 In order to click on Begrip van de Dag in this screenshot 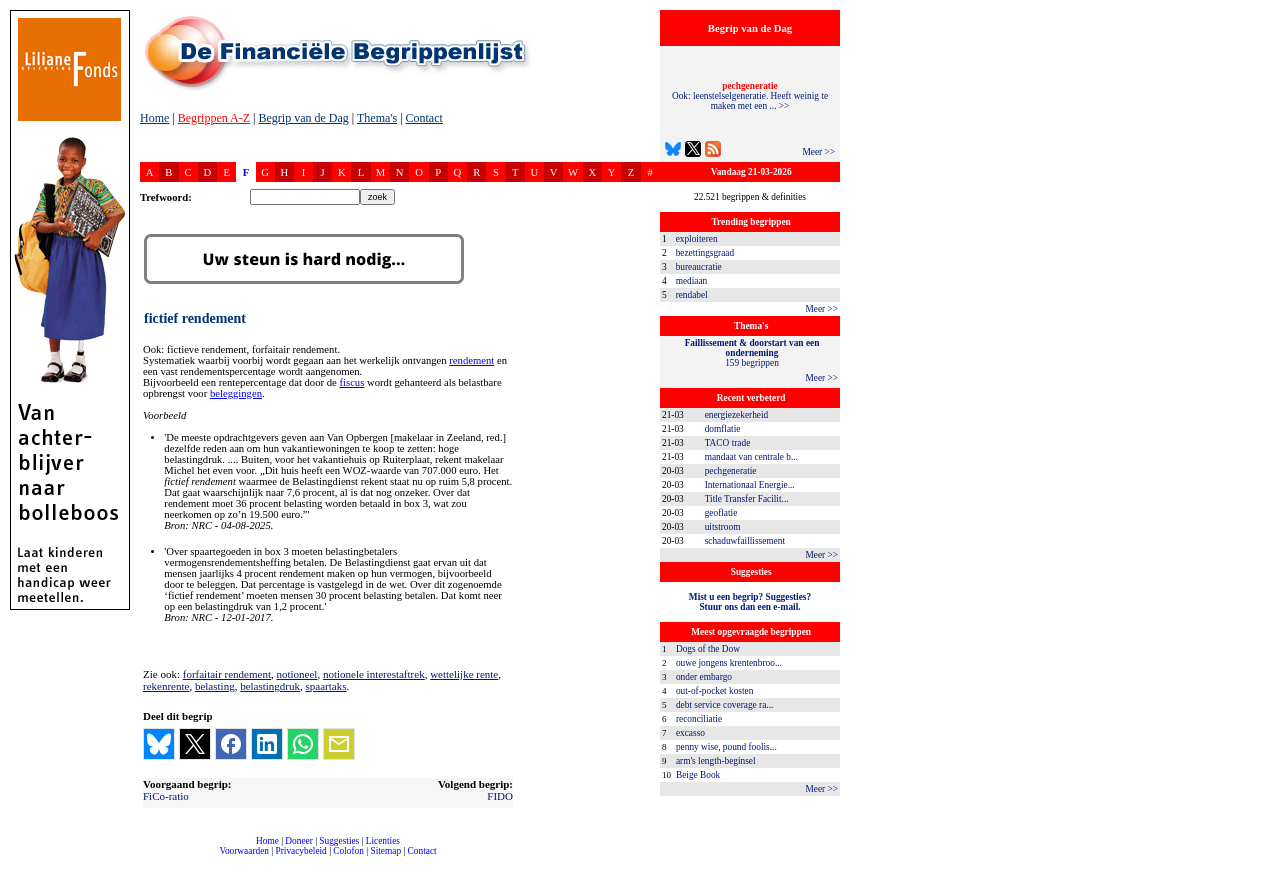, I will do `click(303, 118)`.